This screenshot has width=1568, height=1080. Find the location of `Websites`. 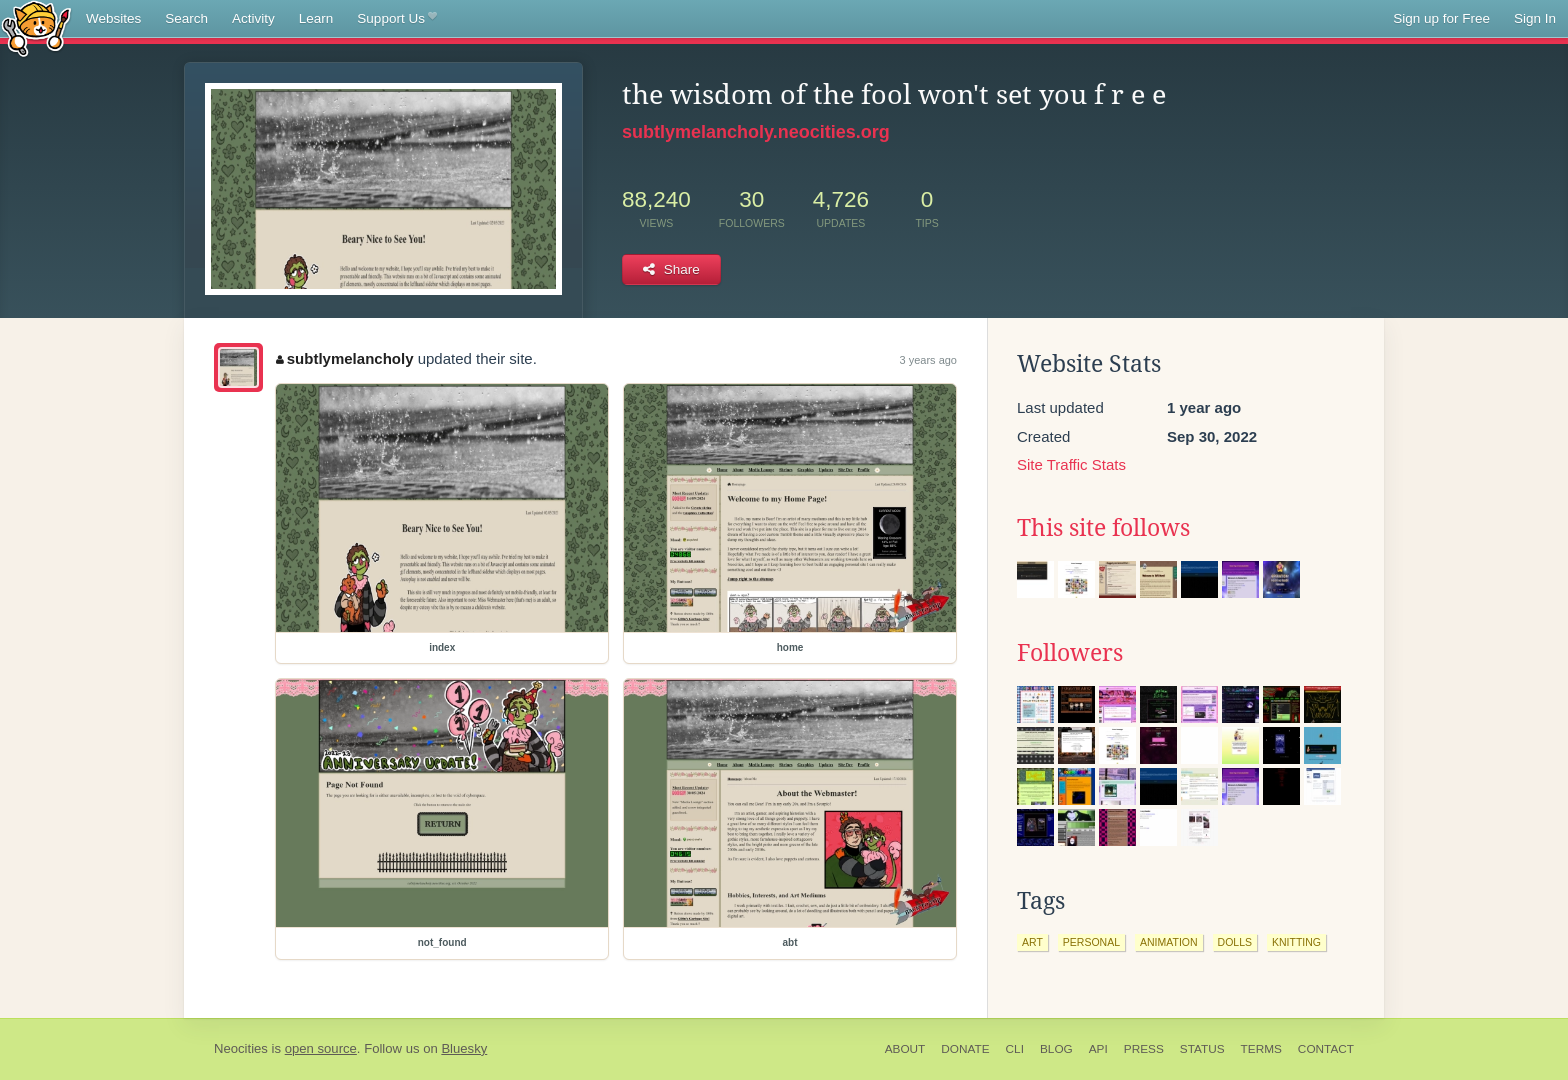

Websites is located at coordinates (113, 18).